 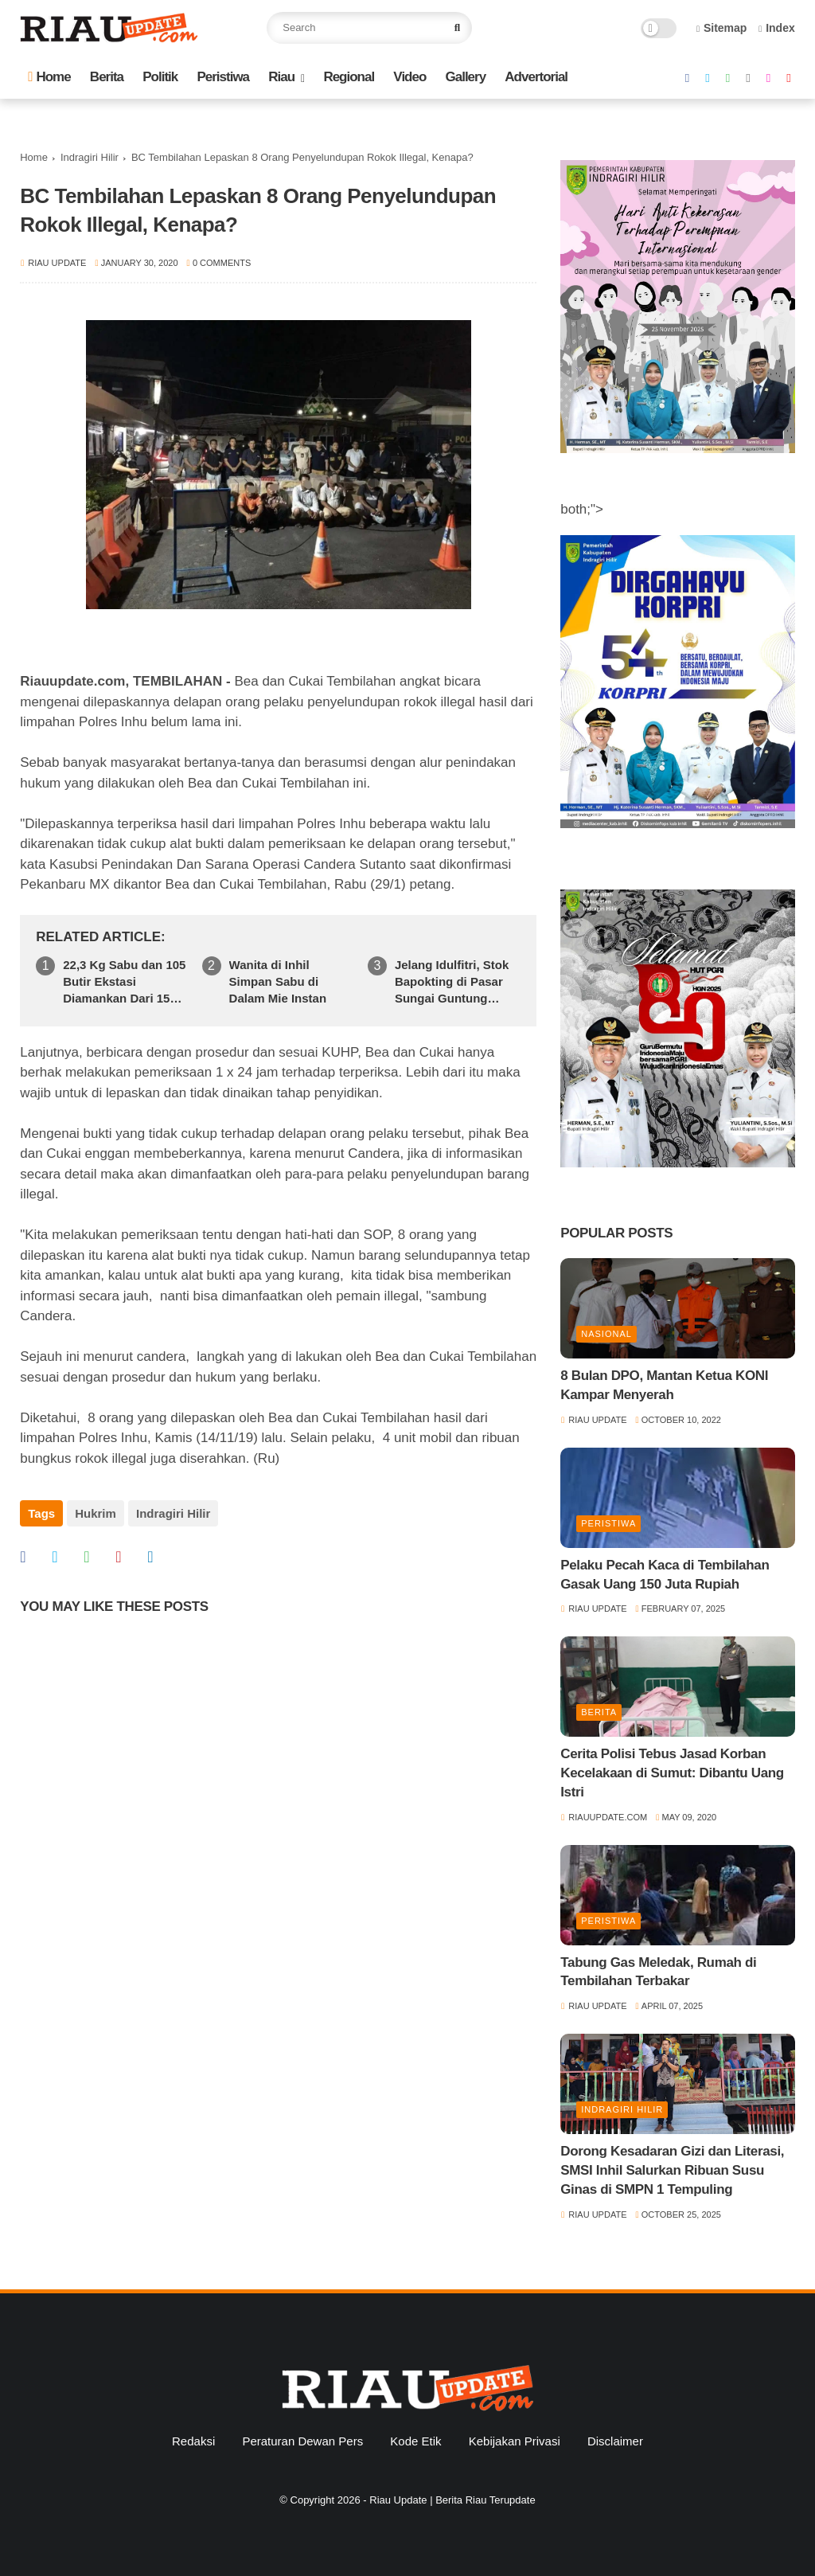 What do you see at coordinates (664, 1575) in the screenshot?
I see `Pelaku Pecah Kaca di Tembilahan Gasak Uang 150 Juta Rupiah` at bounding box center [664, 1575].